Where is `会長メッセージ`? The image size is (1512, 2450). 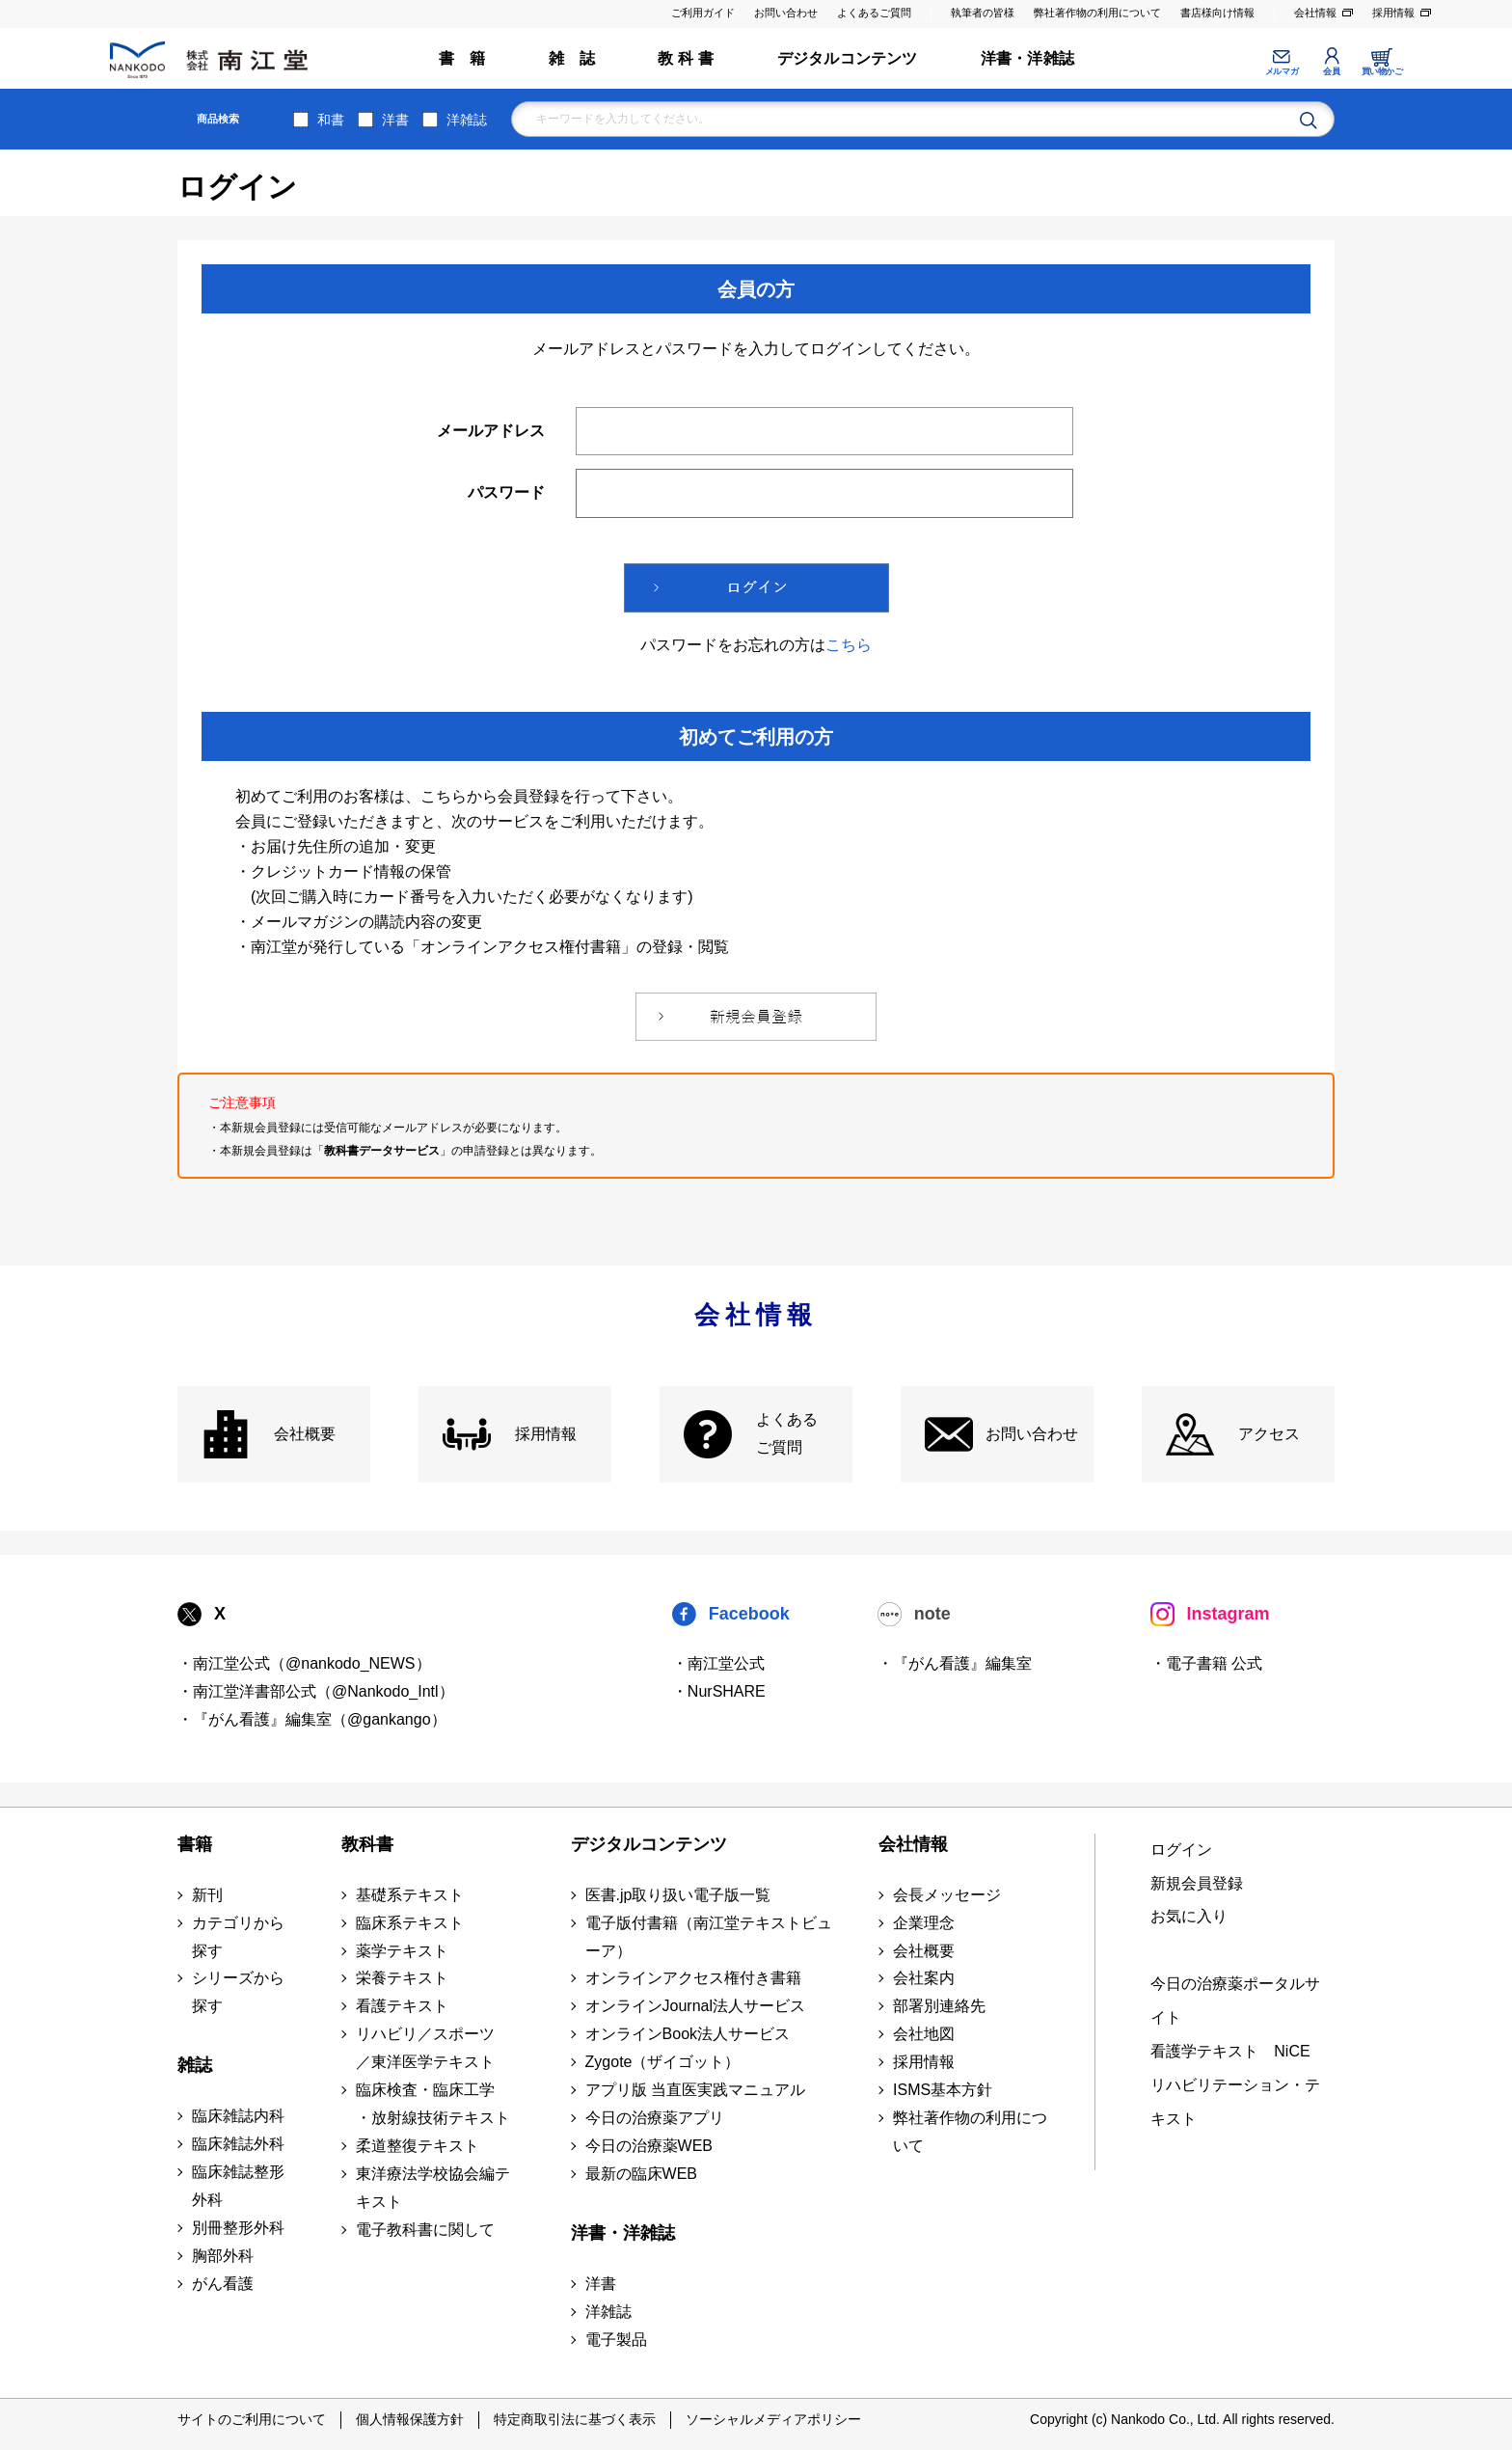
会長メッセージ is located at coordinates (947, 1895).